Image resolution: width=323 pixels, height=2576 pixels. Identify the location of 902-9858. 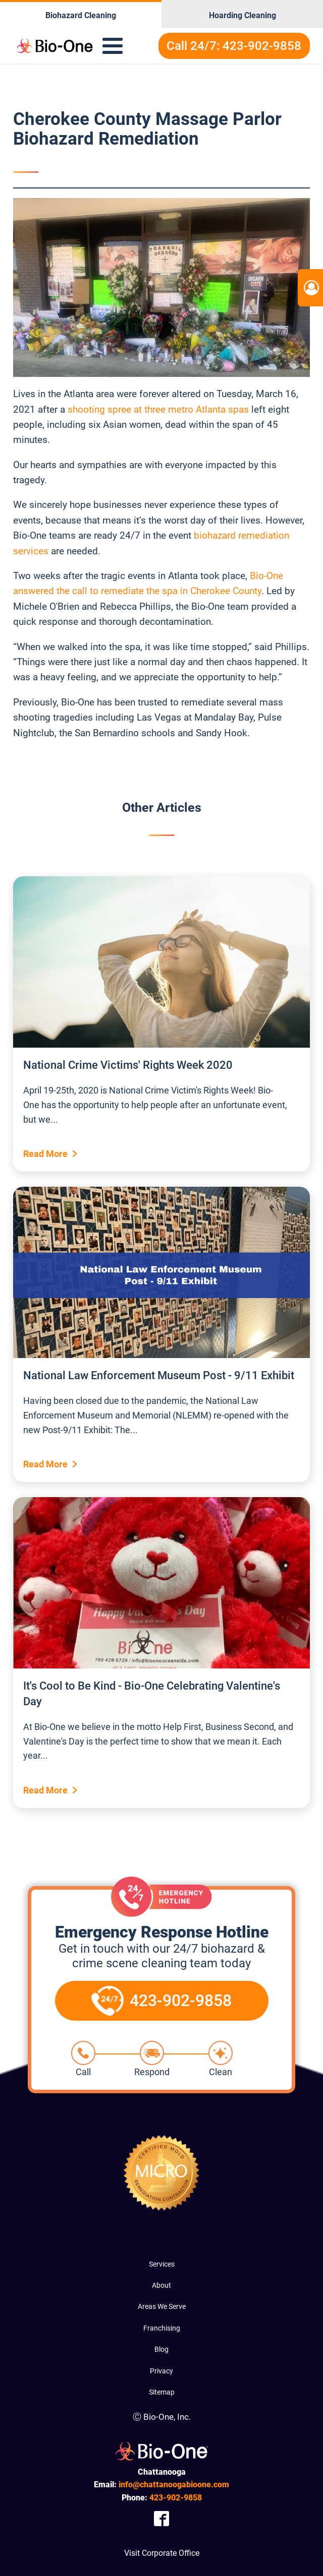
(175, 2497).